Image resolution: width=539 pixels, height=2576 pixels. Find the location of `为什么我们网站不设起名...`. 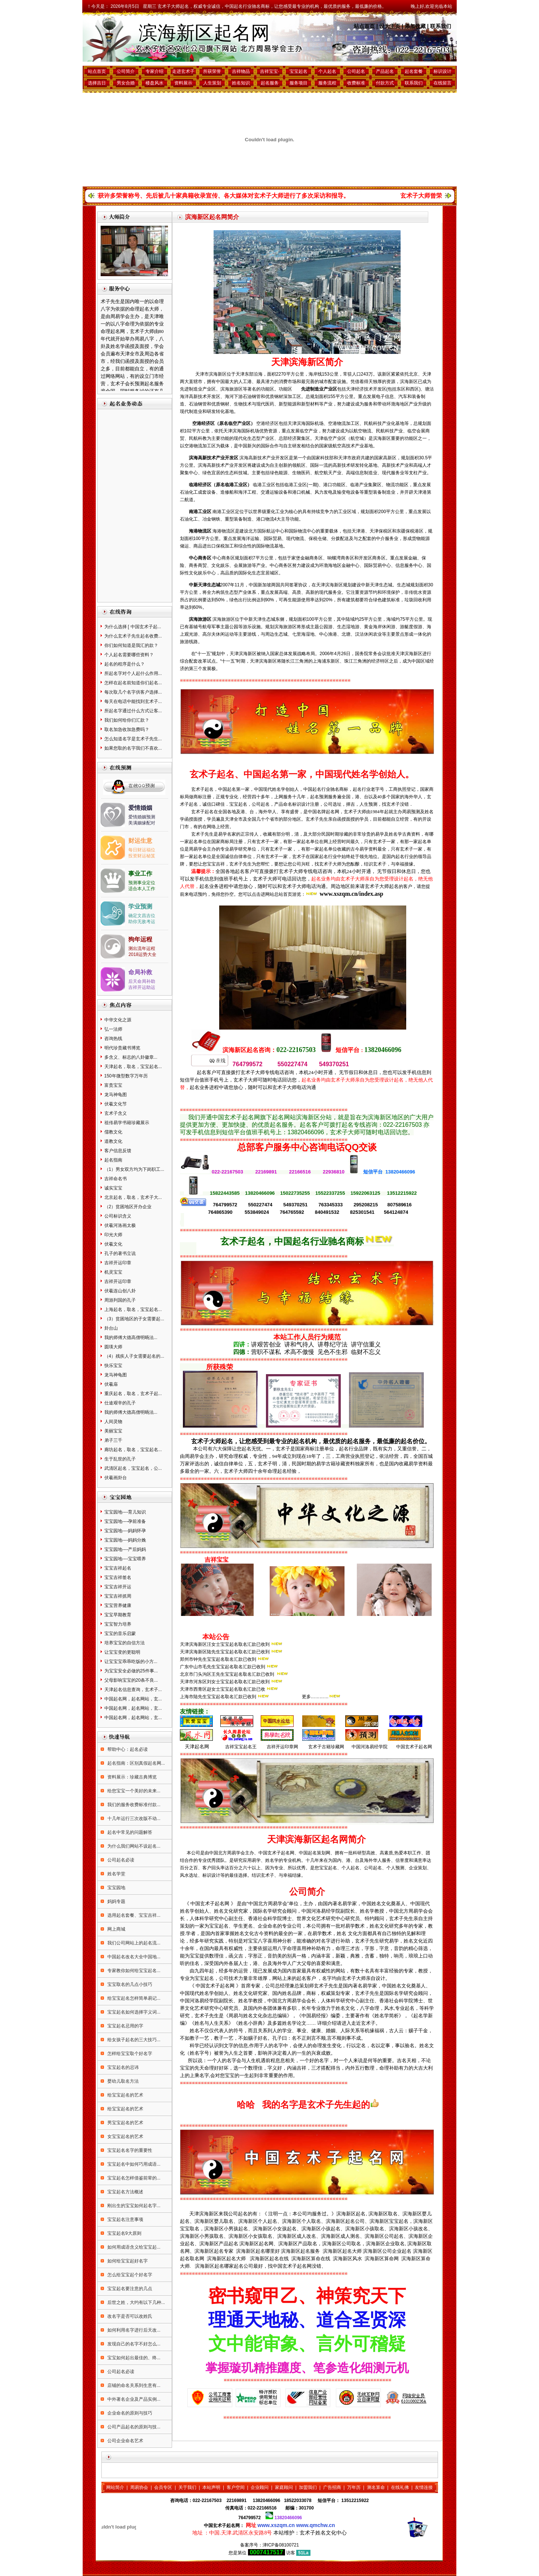

为什么我们网站不设起名... is located at coordinates (133, 1846).